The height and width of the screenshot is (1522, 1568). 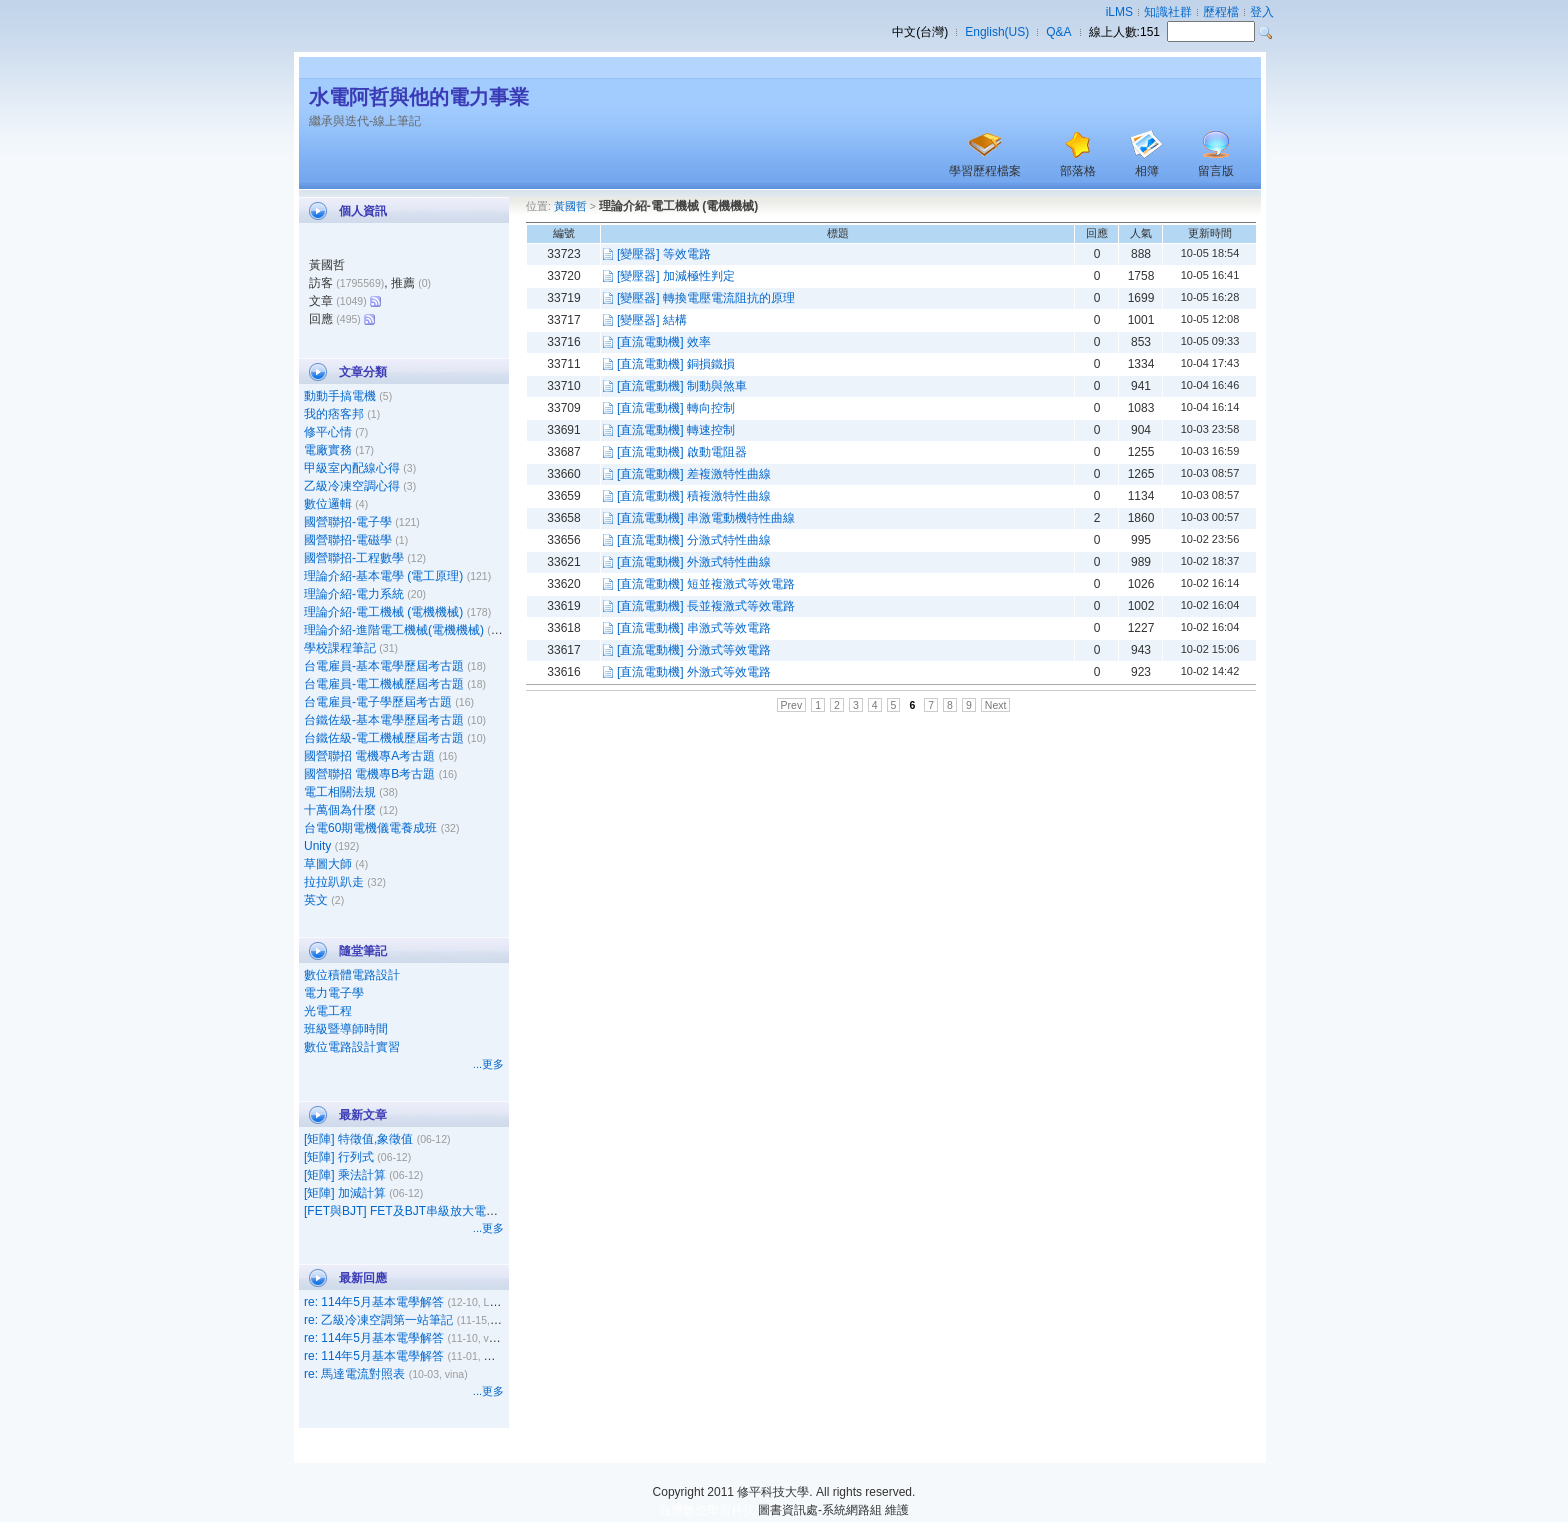 What do you see at coordinates (707, 1510) in the screenshot?
I see `台灣數位學習科技` at bounding box center [707, 1510].